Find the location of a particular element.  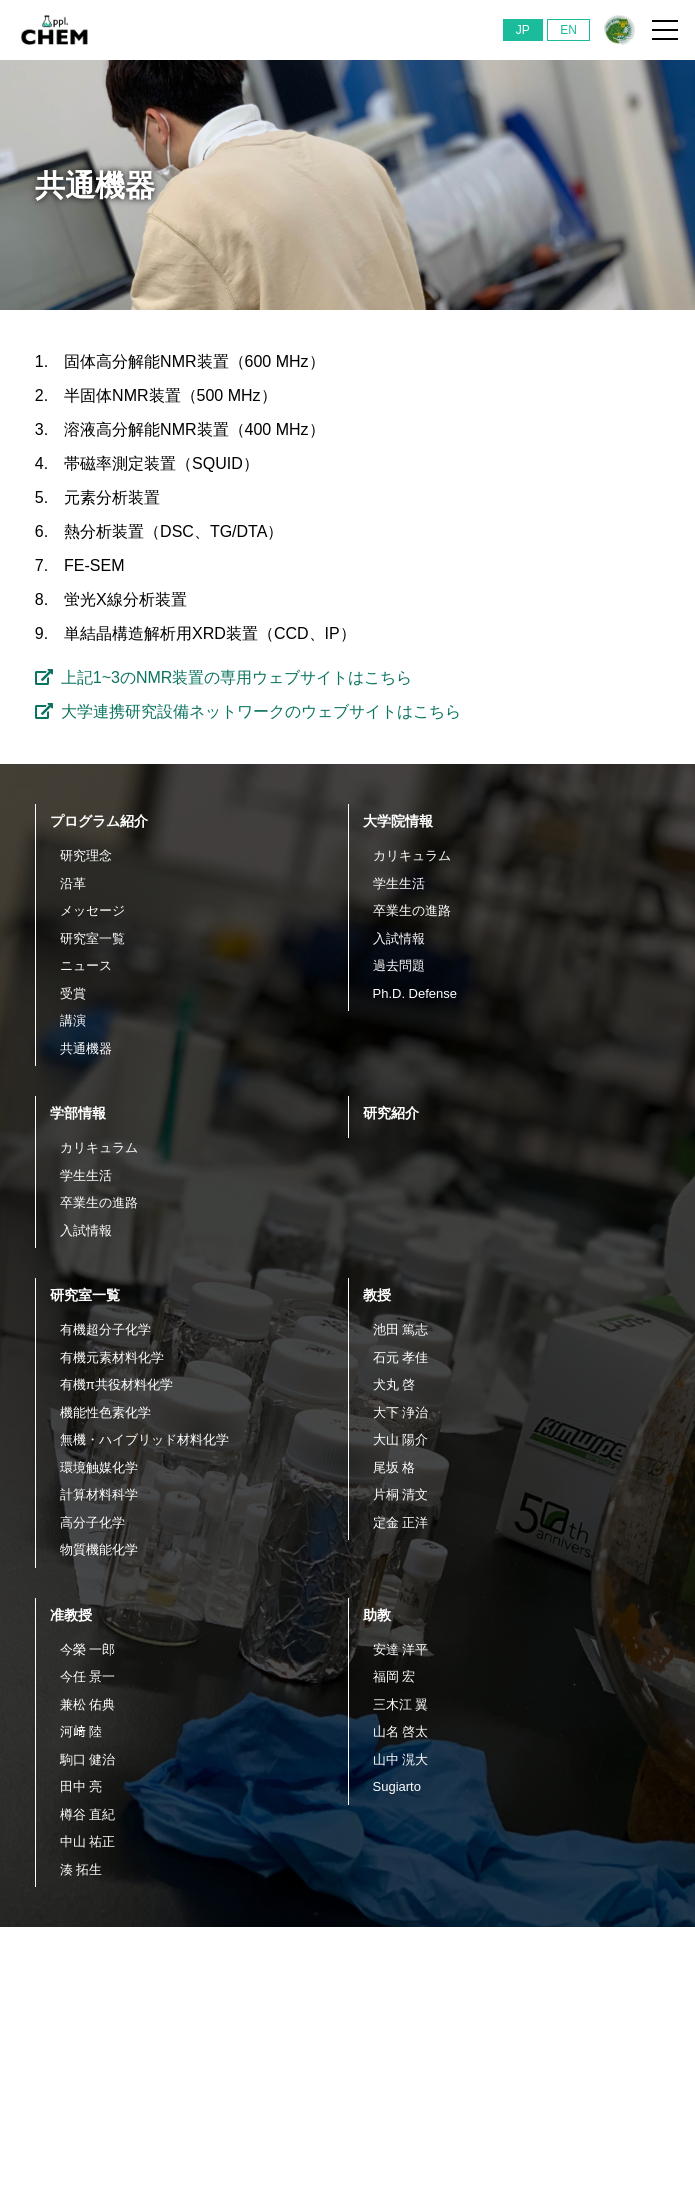

過去問題 is located at coordinates (399, 965).